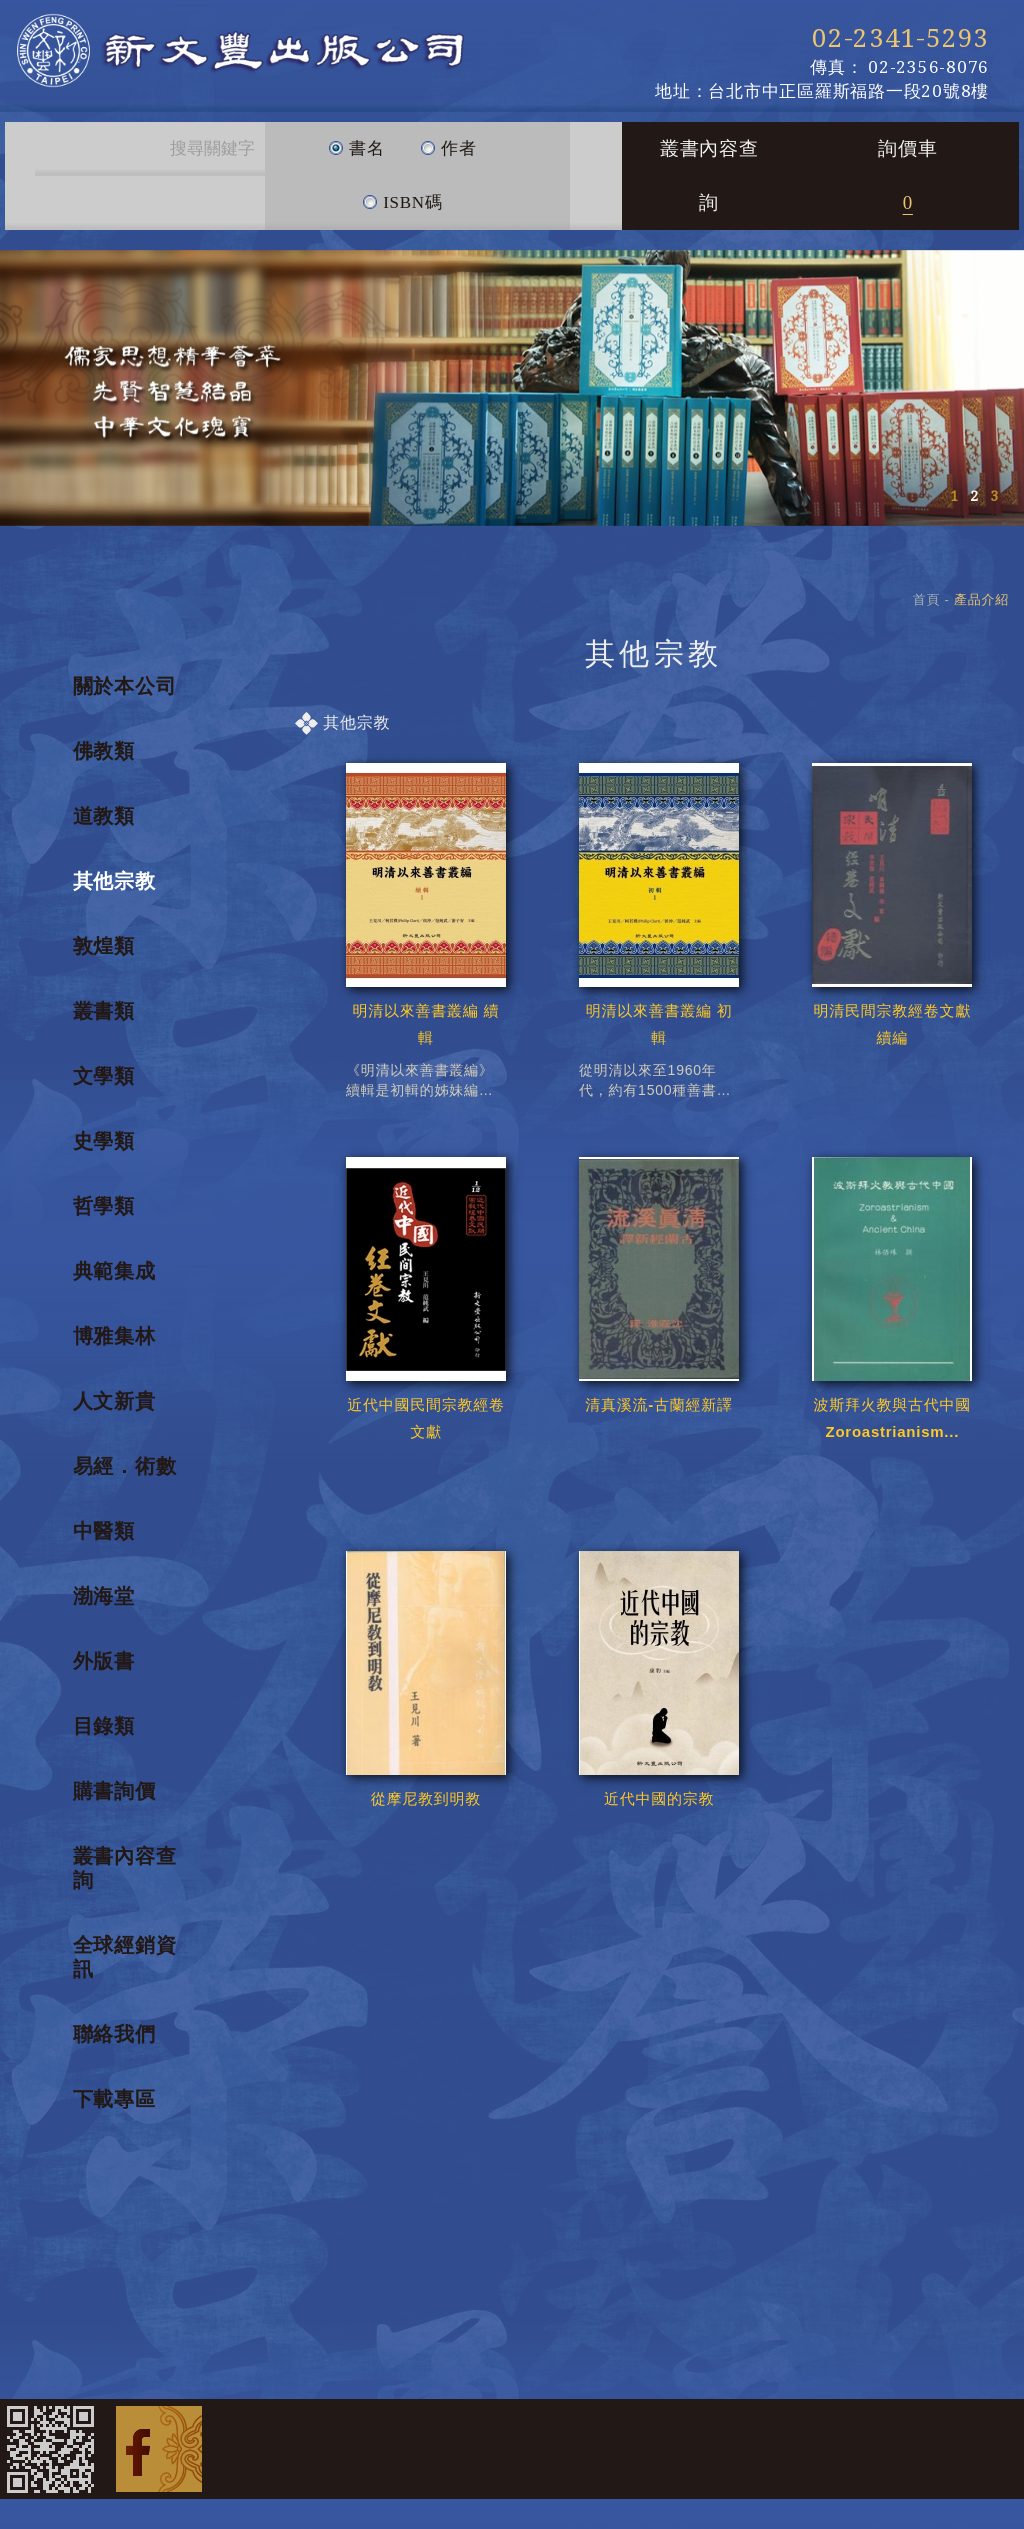  What do you see at coordinates (104, 1141) in the screenshot?
I see `史學類` at bounding box center [104, 1141].